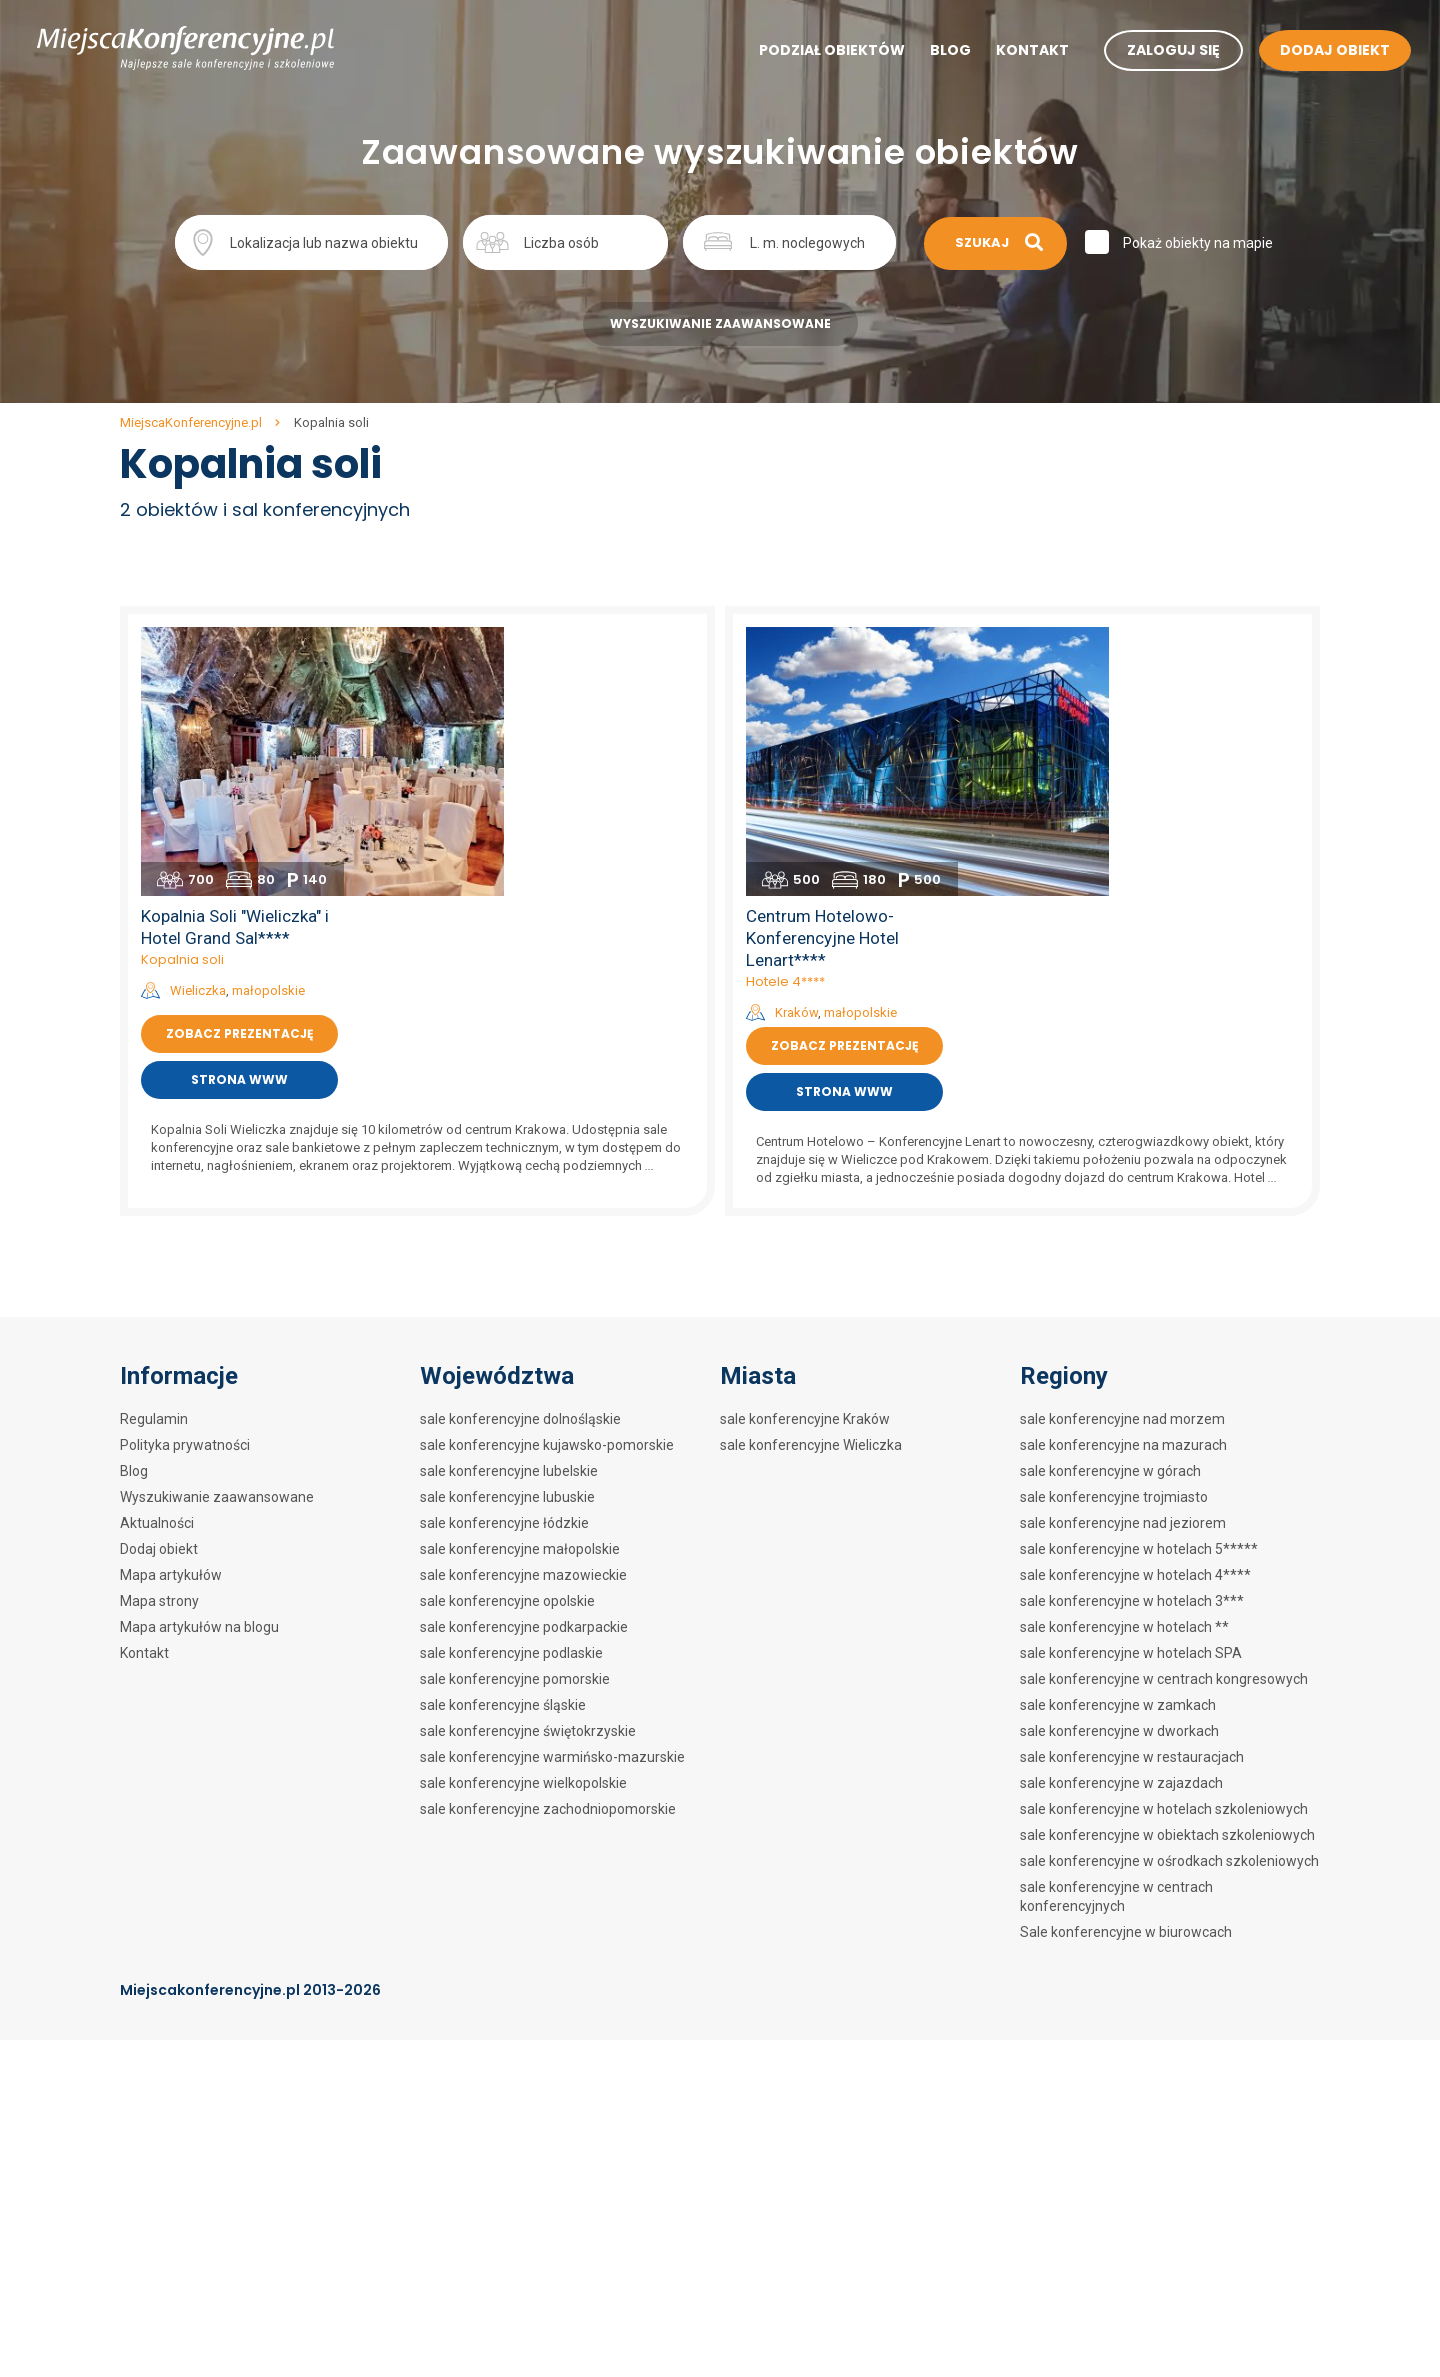 The height and width of the screenshot is (2377, 1440). What do you see at coordinates (811, 1183) in the screenshot?
I see `sale konferencyjne Wieliczka` at bounding box center [811, 1183].